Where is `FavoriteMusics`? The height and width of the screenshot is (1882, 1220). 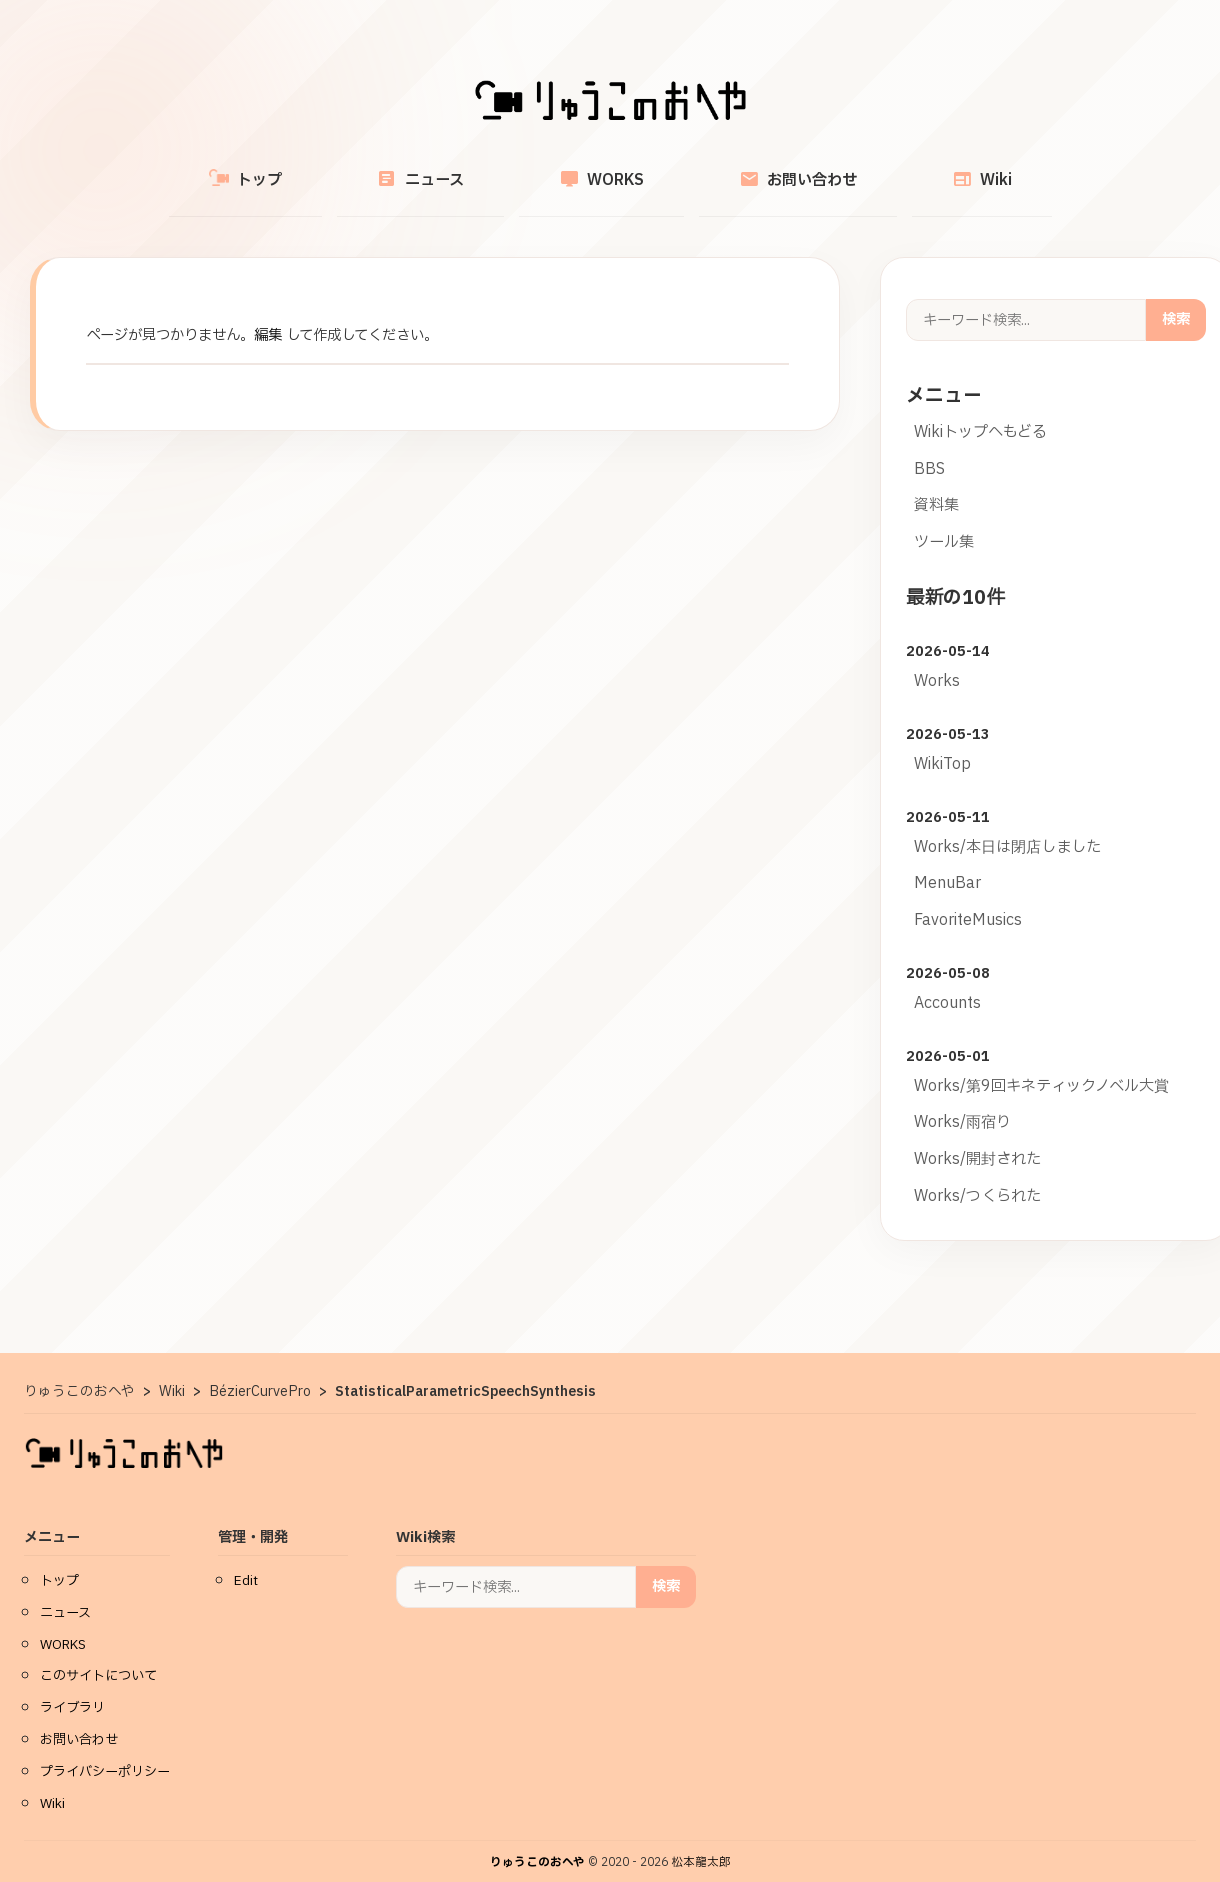 FavoriteMusics is located at coordinates (968, 897).